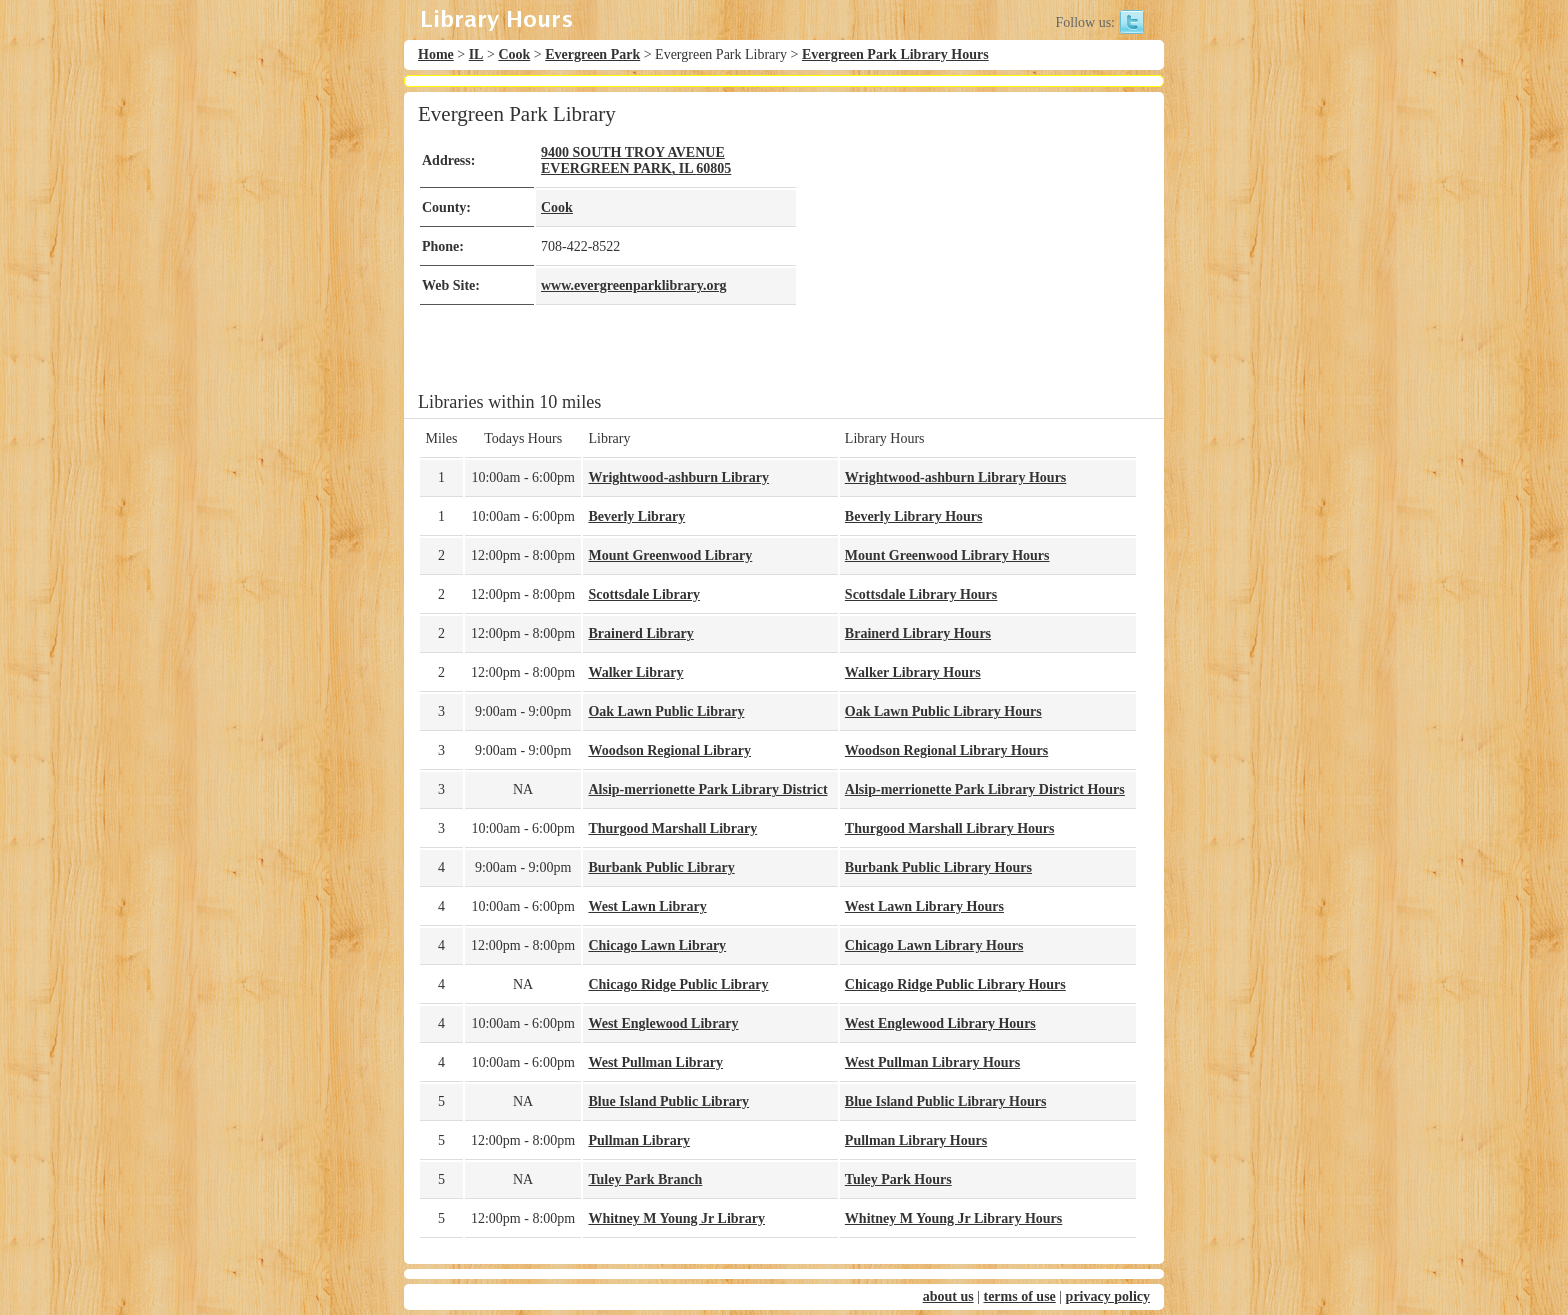  I want to click on West Englewood Library Hours, so click(940, 1023).